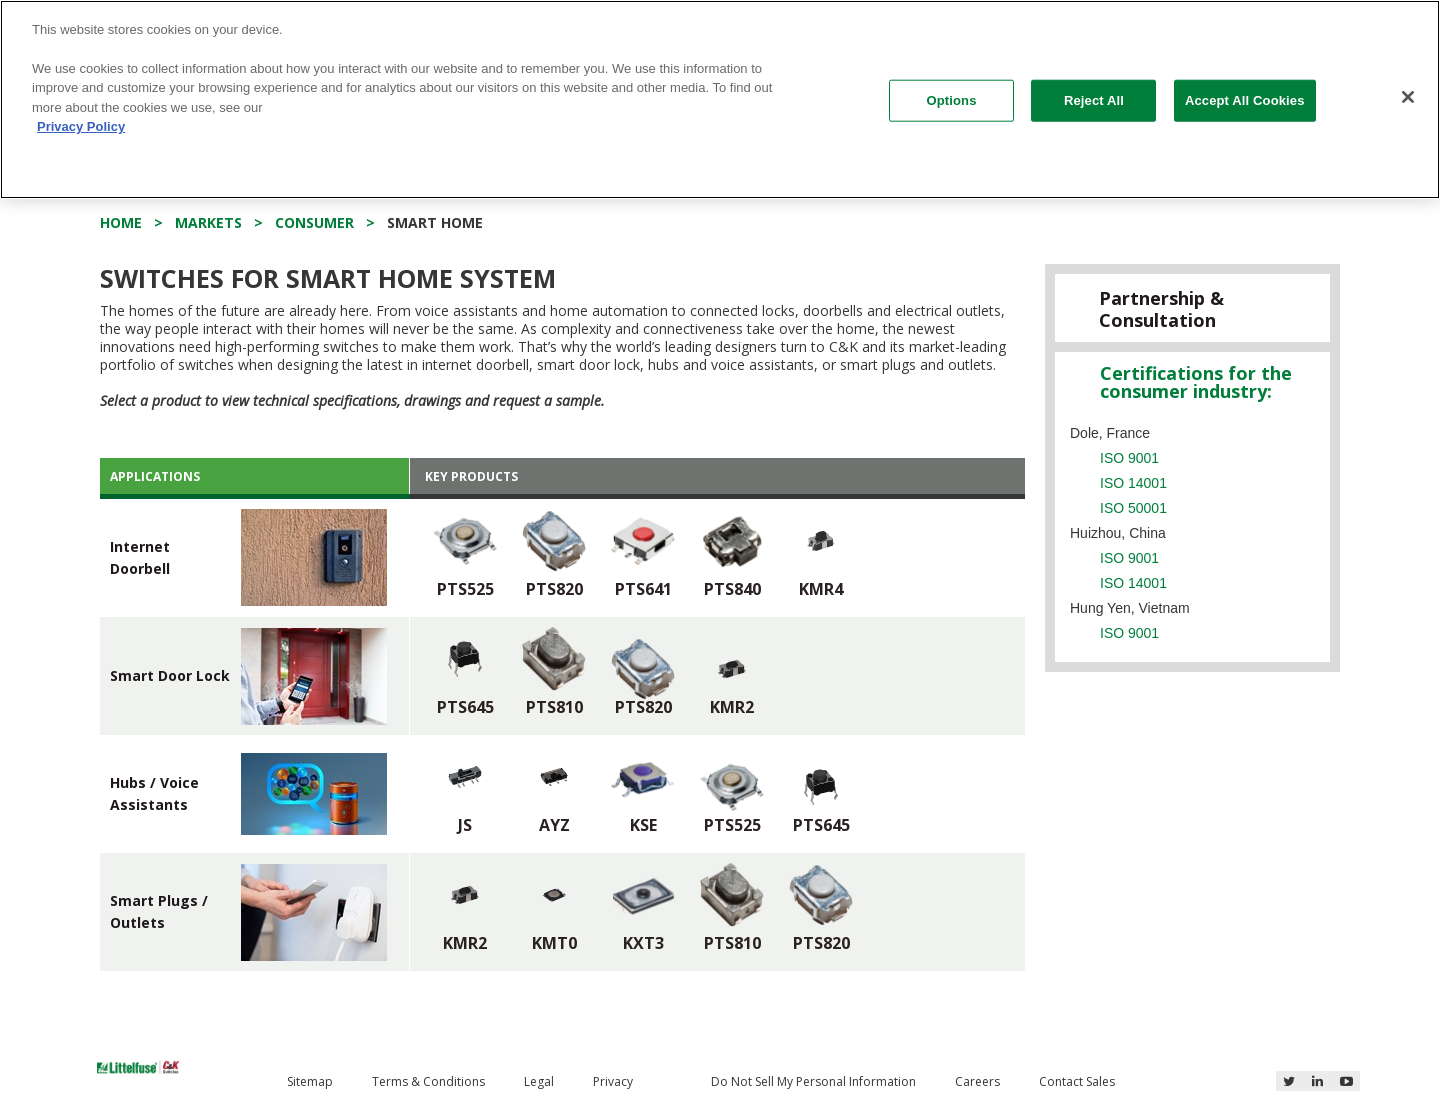 This screenshot has height=1115, width=1440. I want to click on ISO 50001, so click(1133, 508).